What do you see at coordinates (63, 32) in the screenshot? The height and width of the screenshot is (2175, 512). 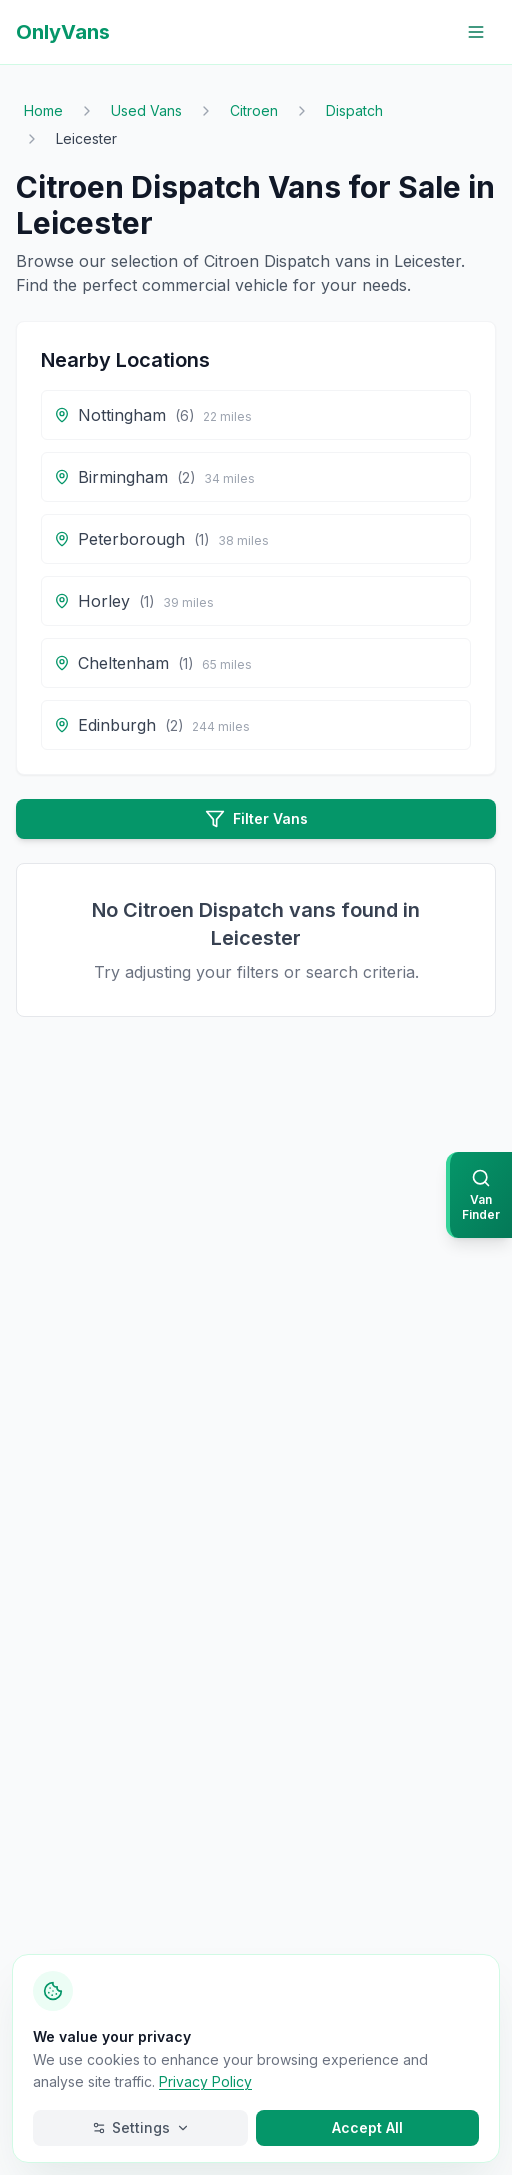 I see `OnlyVans` at bounding box center [63, 32].